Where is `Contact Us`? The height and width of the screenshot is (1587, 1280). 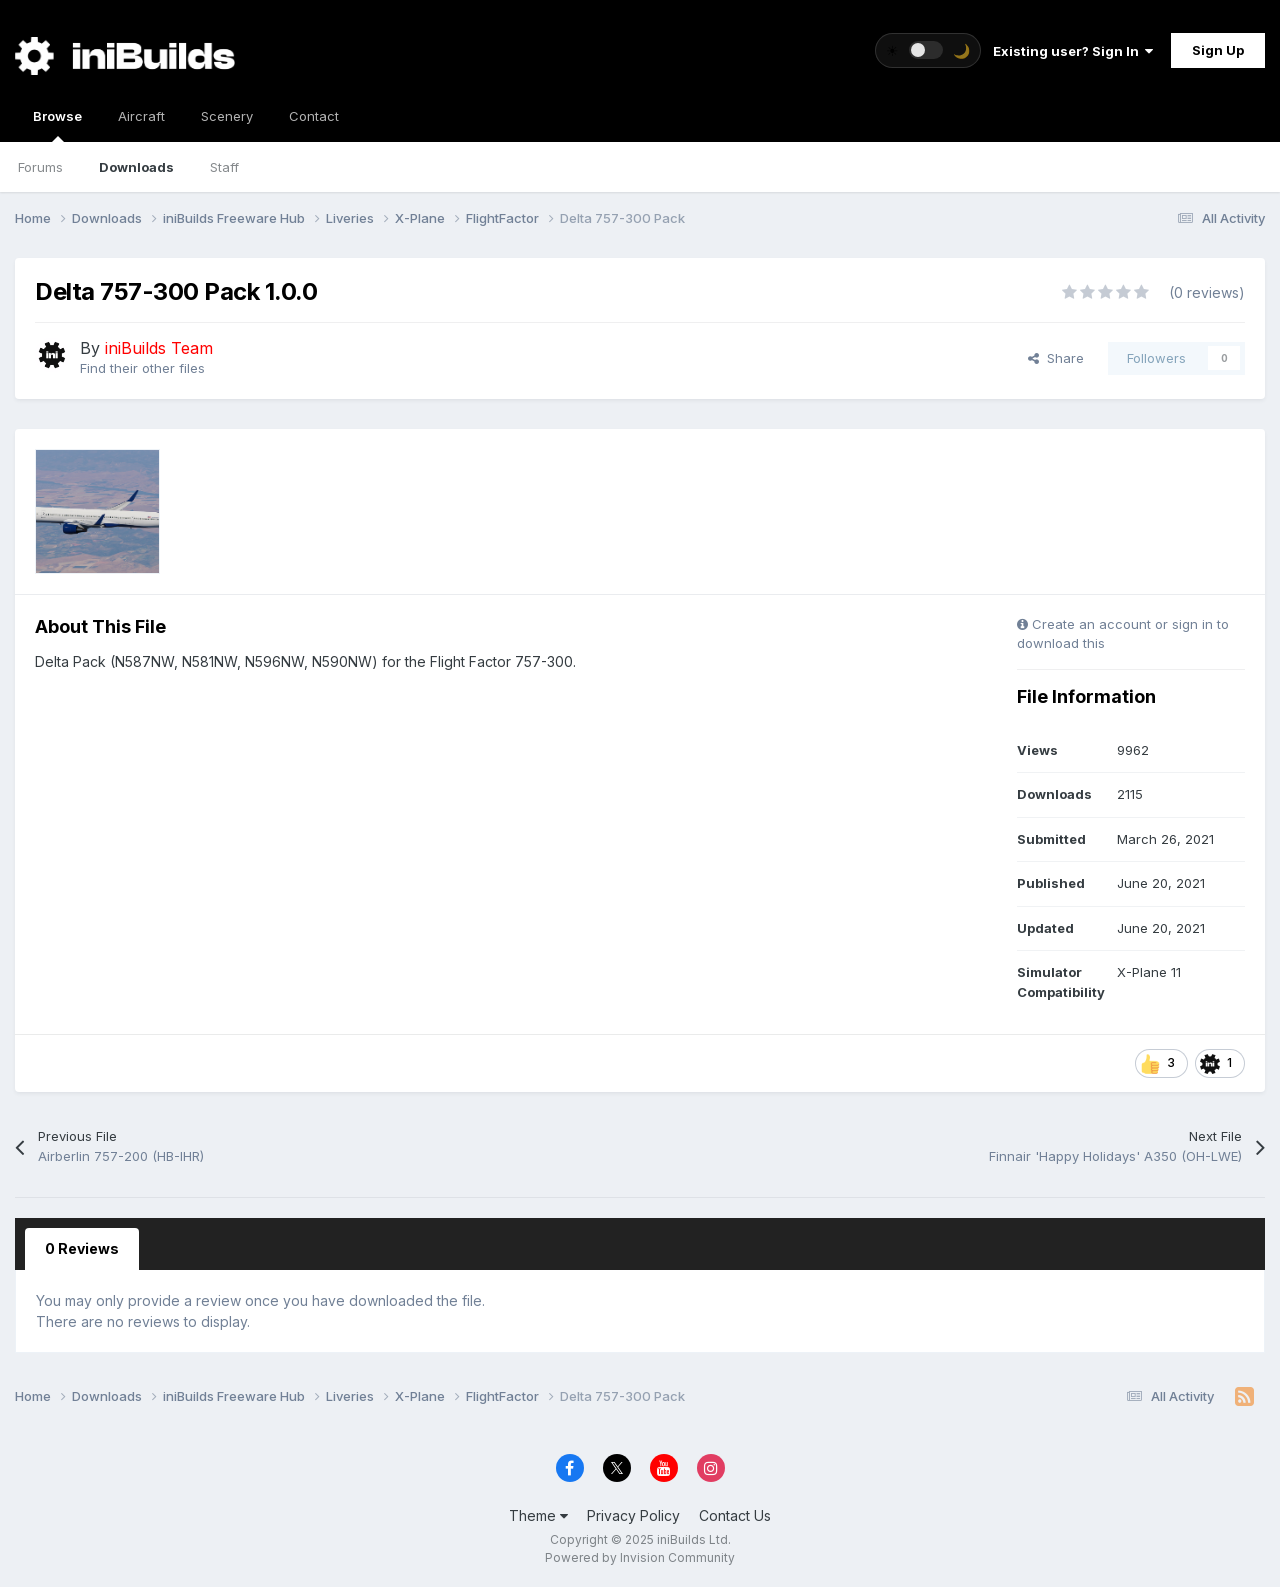 Contact Us is located at coordinates (735, 1515).